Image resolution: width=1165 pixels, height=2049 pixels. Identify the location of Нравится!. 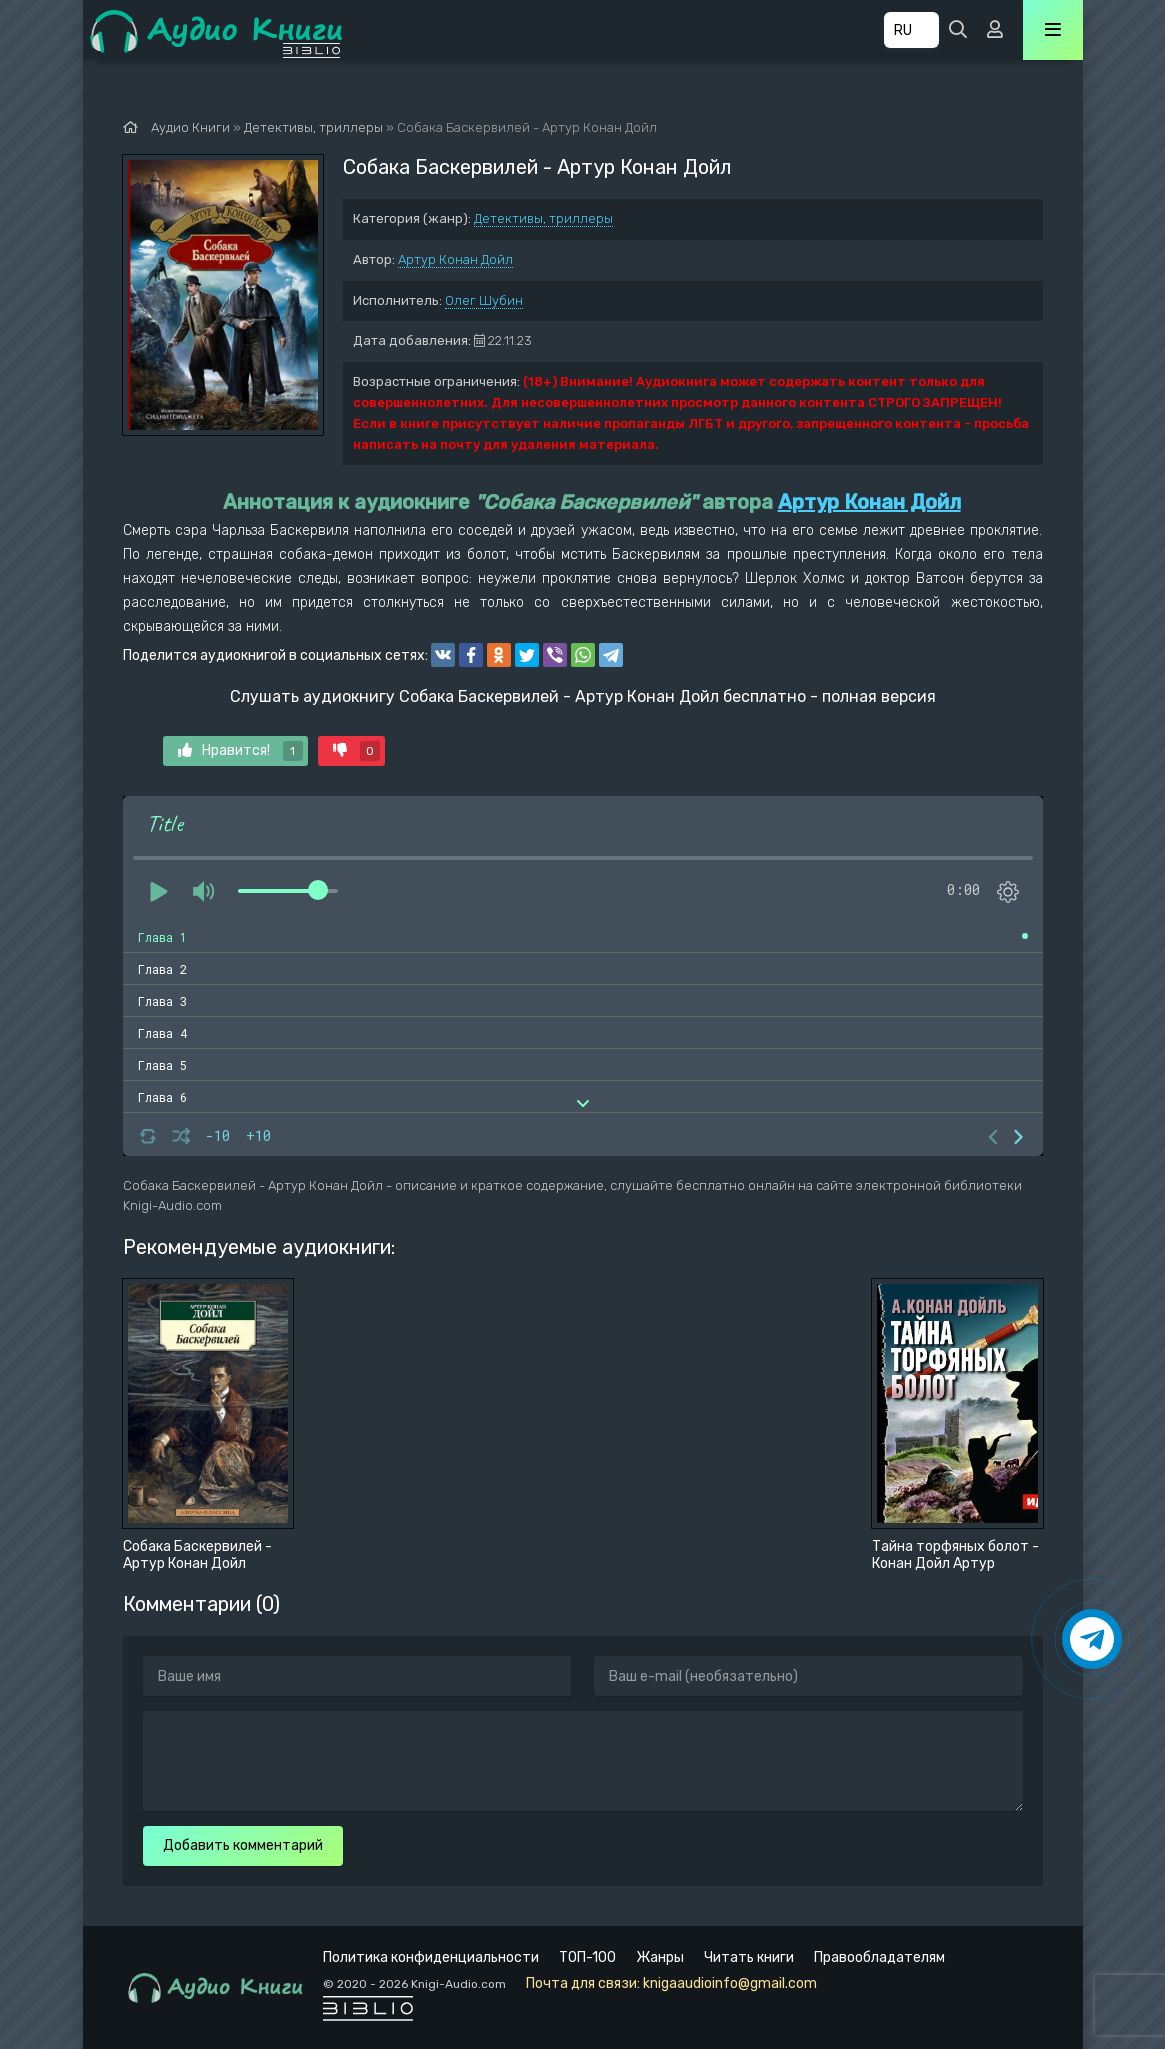
(240, 751).